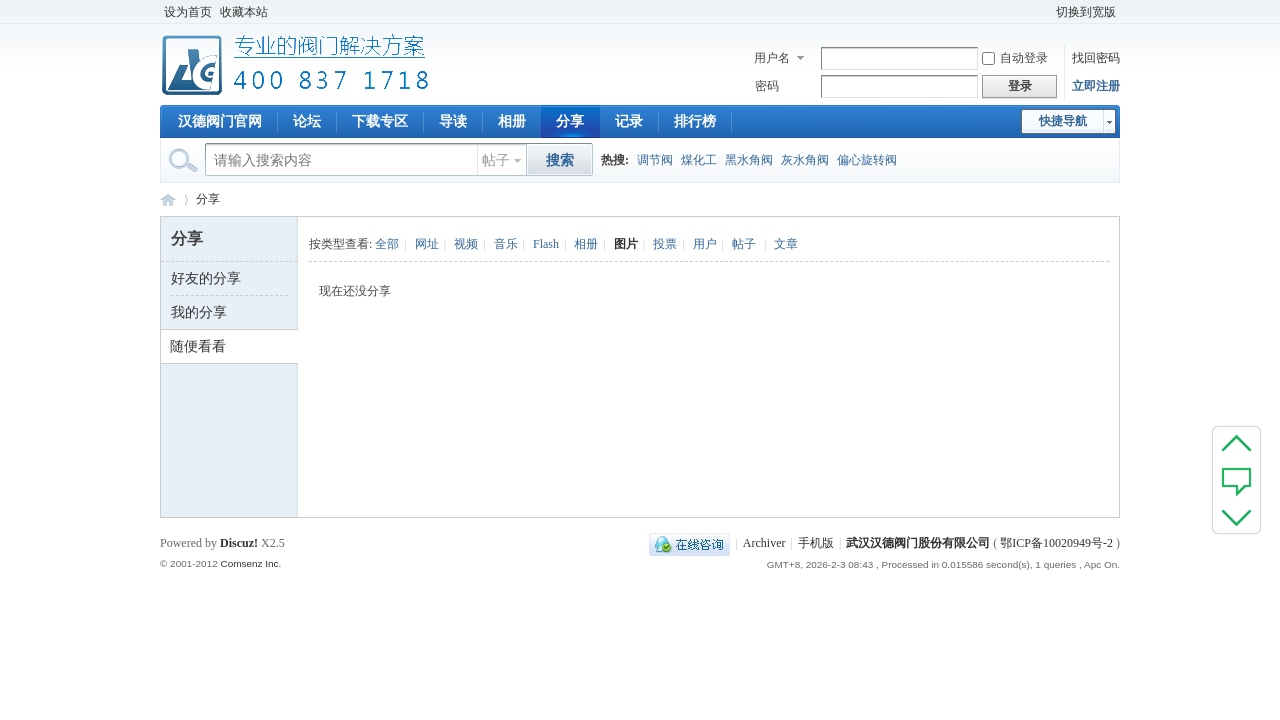 This screenshot has height=720, width=1280. What do you see at coordinates (665, 244) in the screenshot?
I see `投票` at bounding box center [665, 244].